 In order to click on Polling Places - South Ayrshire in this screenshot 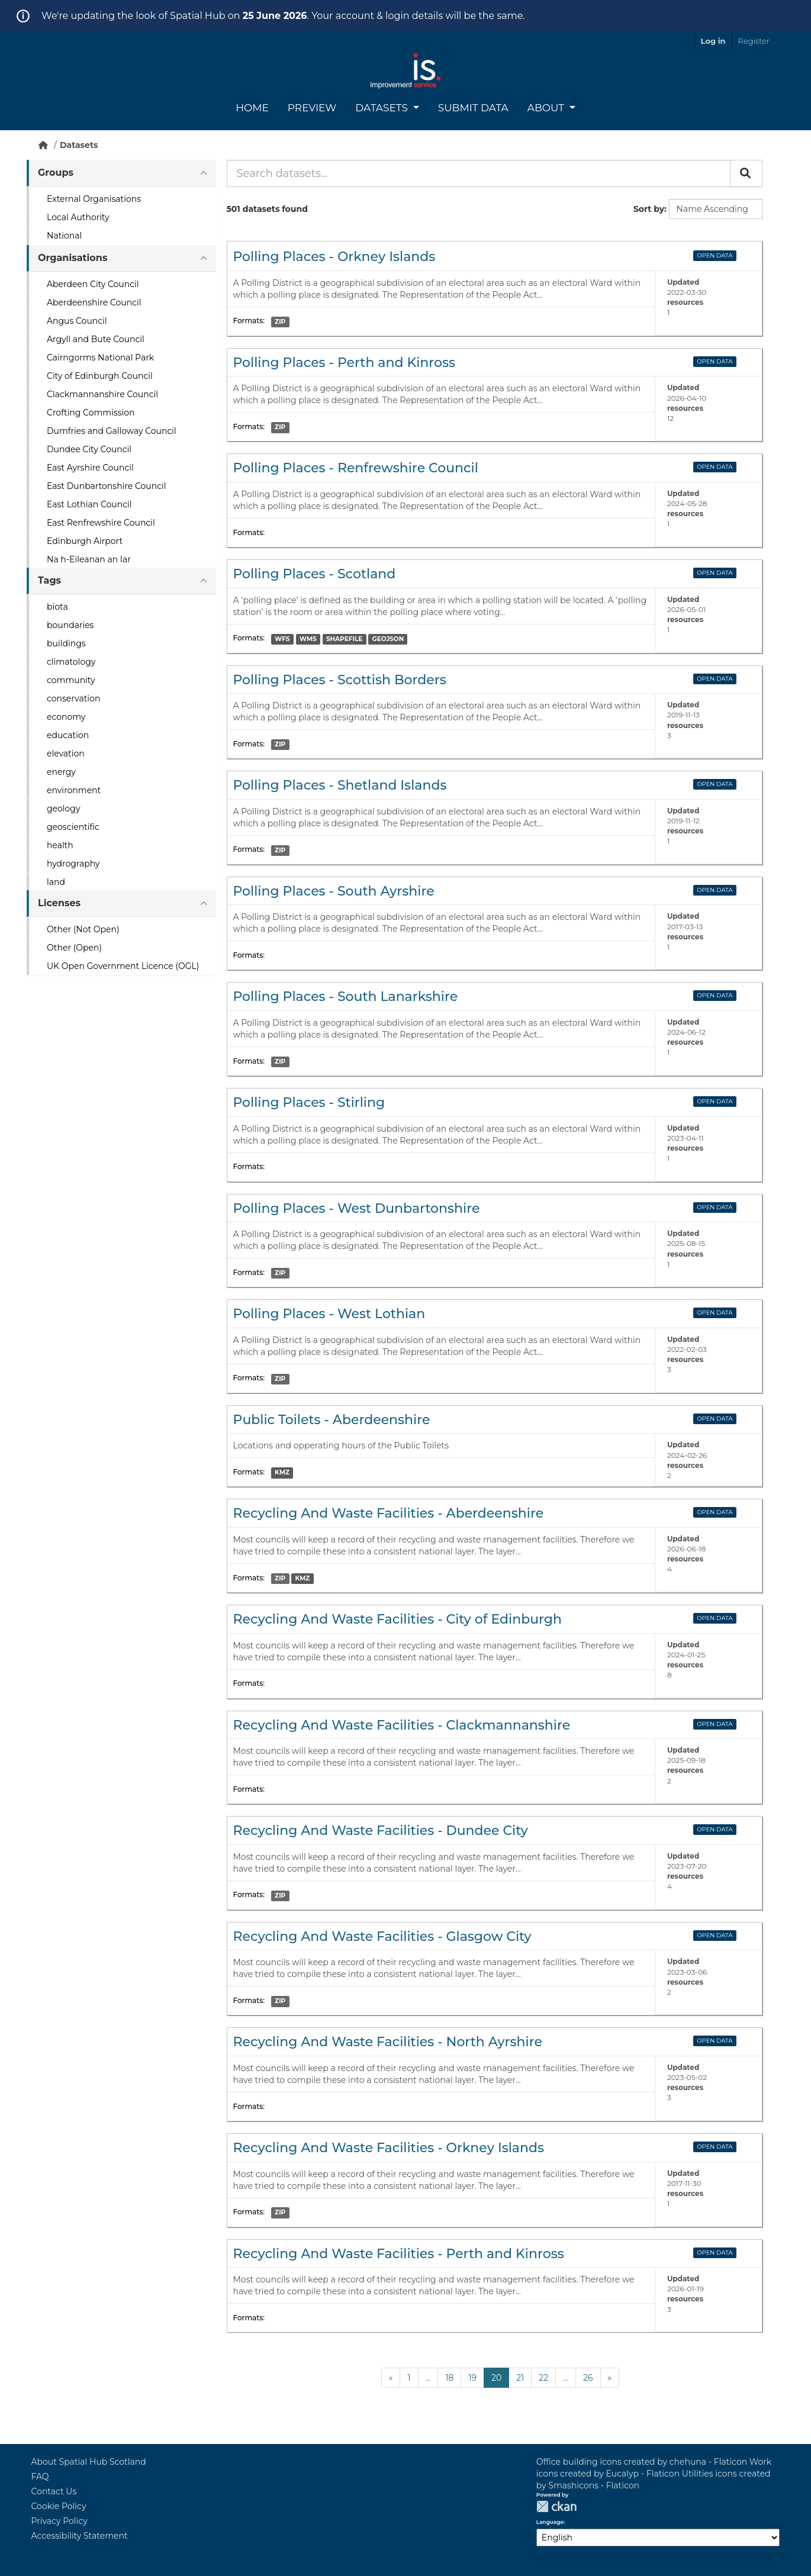, I will do `click(334, 891)`.